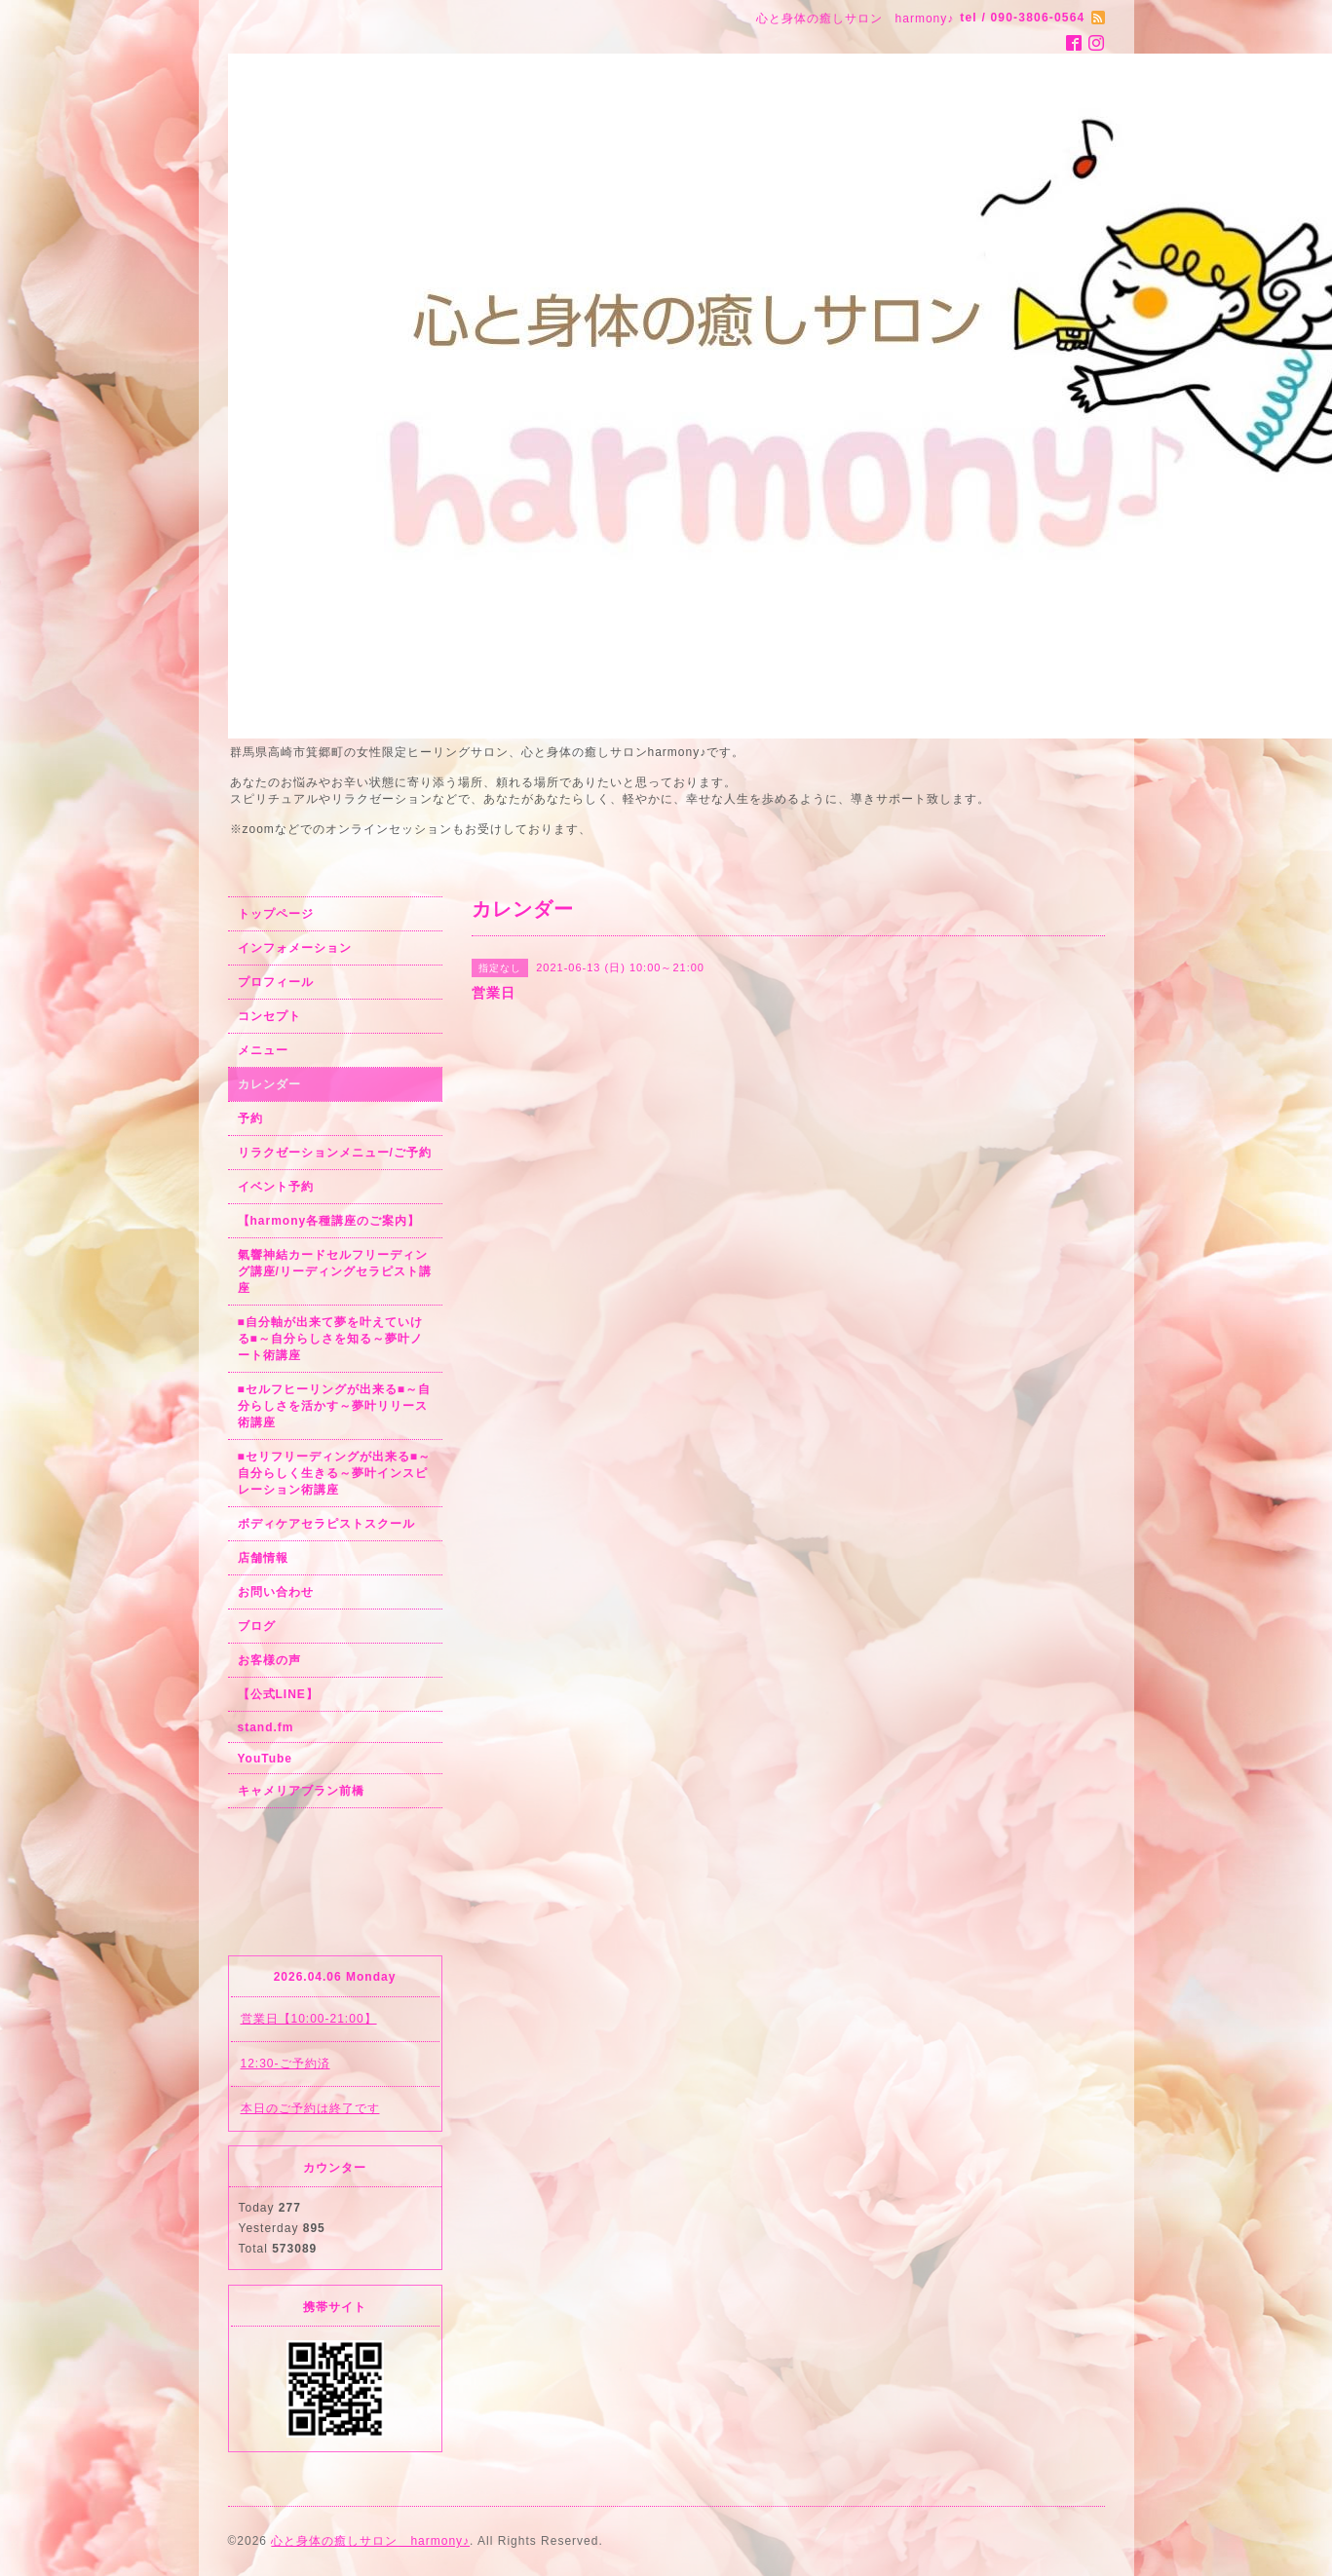  I want to click on ボディケアセラピストスクール, so click(326, 1524).